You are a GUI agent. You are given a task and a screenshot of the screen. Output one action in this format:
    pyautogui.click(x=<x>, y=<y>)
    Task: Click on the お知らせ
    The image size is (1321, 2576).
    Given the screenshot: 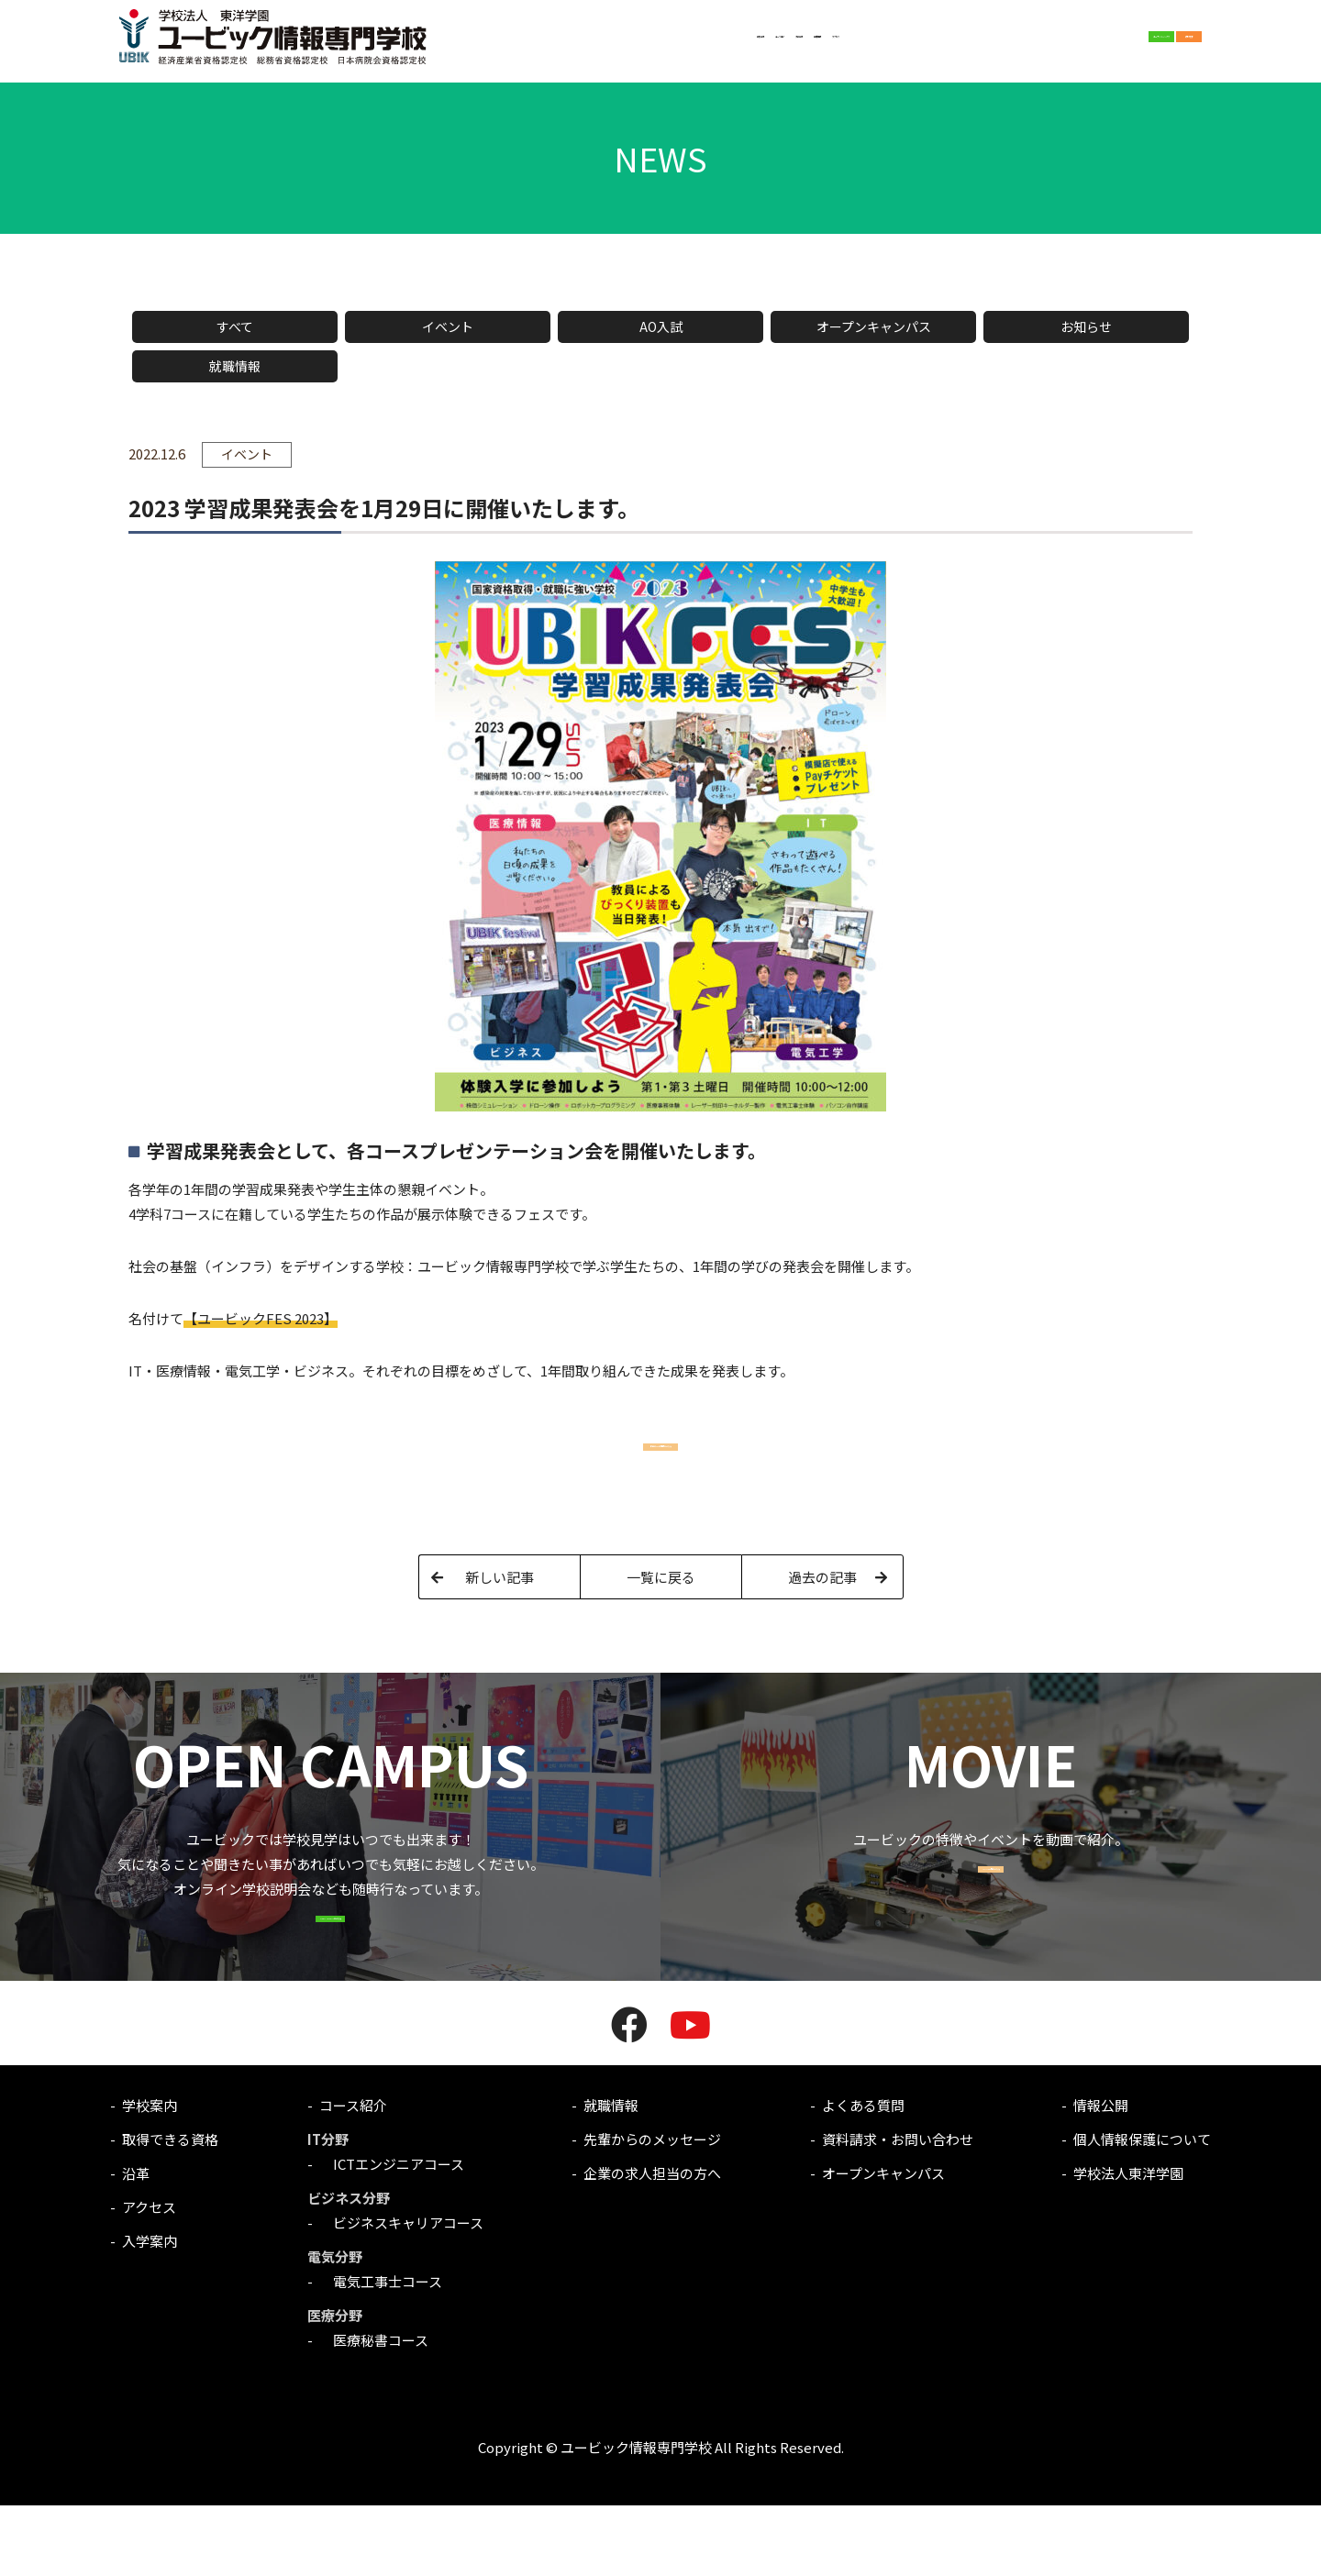 What is the action you would take?
    pyautogui.click(x=1086, y=326)
    